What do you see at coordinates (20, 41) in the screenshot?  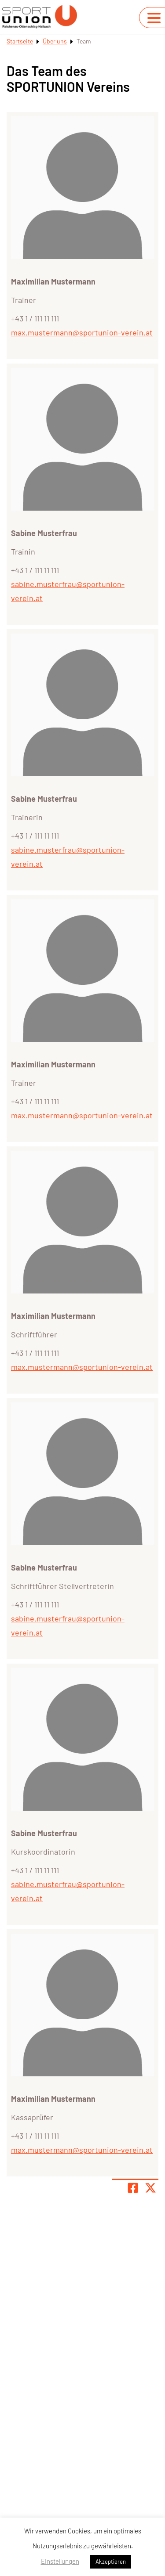 I see `Startseite` at bounding box center [20, 41].